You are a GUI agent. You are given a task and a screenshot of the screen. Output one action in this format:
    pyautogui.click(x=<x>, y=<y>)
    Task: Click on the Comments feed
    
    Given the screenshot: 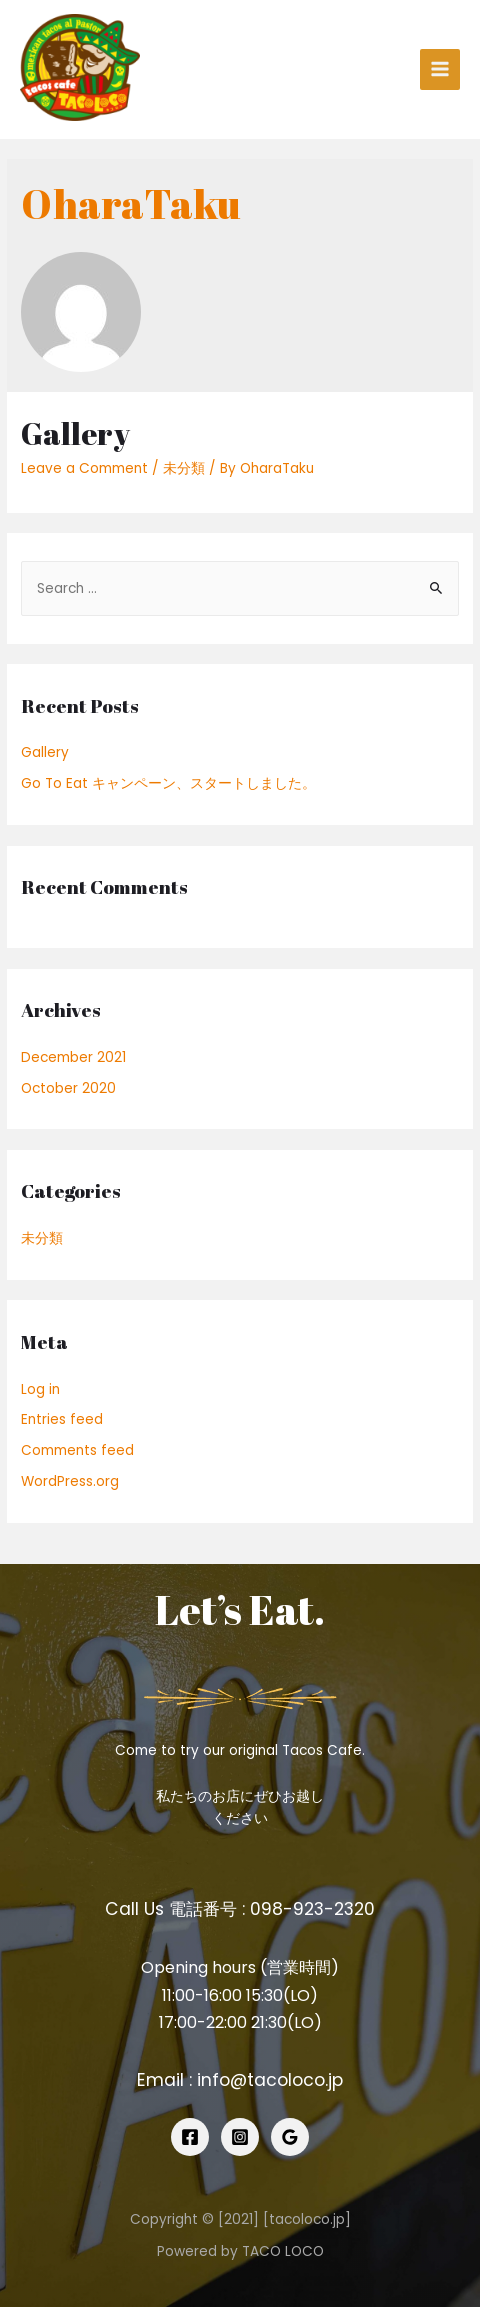 What is the action you would take?
    pyautogui.click(x=77, y=1450)
    